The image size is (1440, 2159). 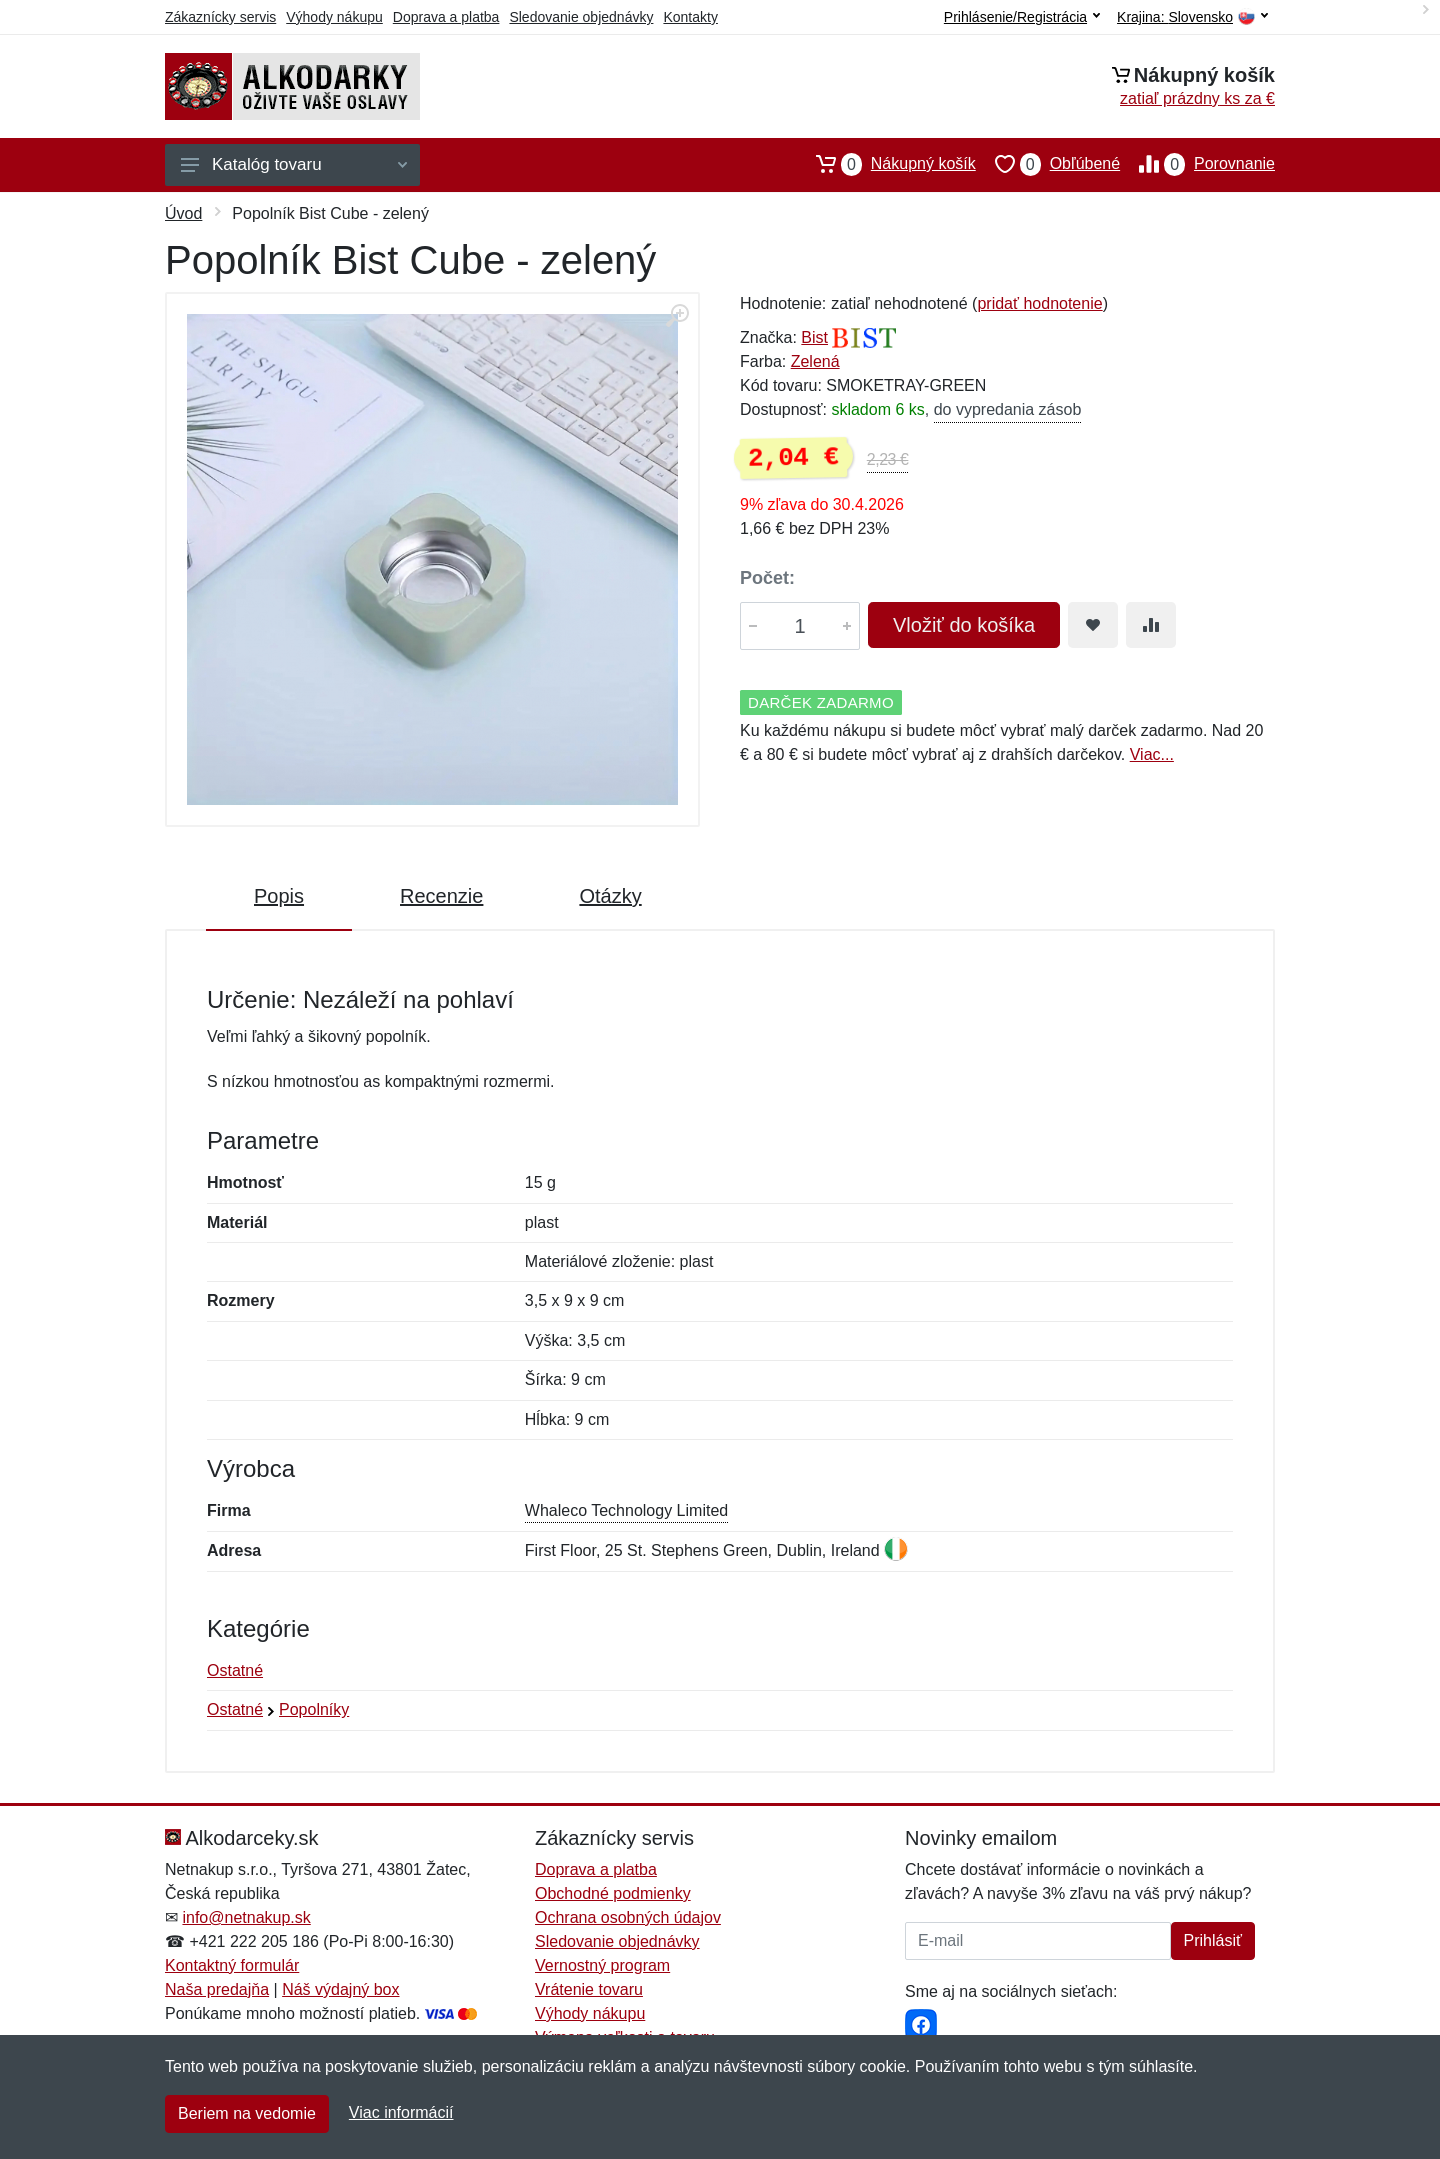 What do you see at coordinates (220, 17) in the screenshot?
I see `Zákaznícky servis` at bounding box center [220, 17].